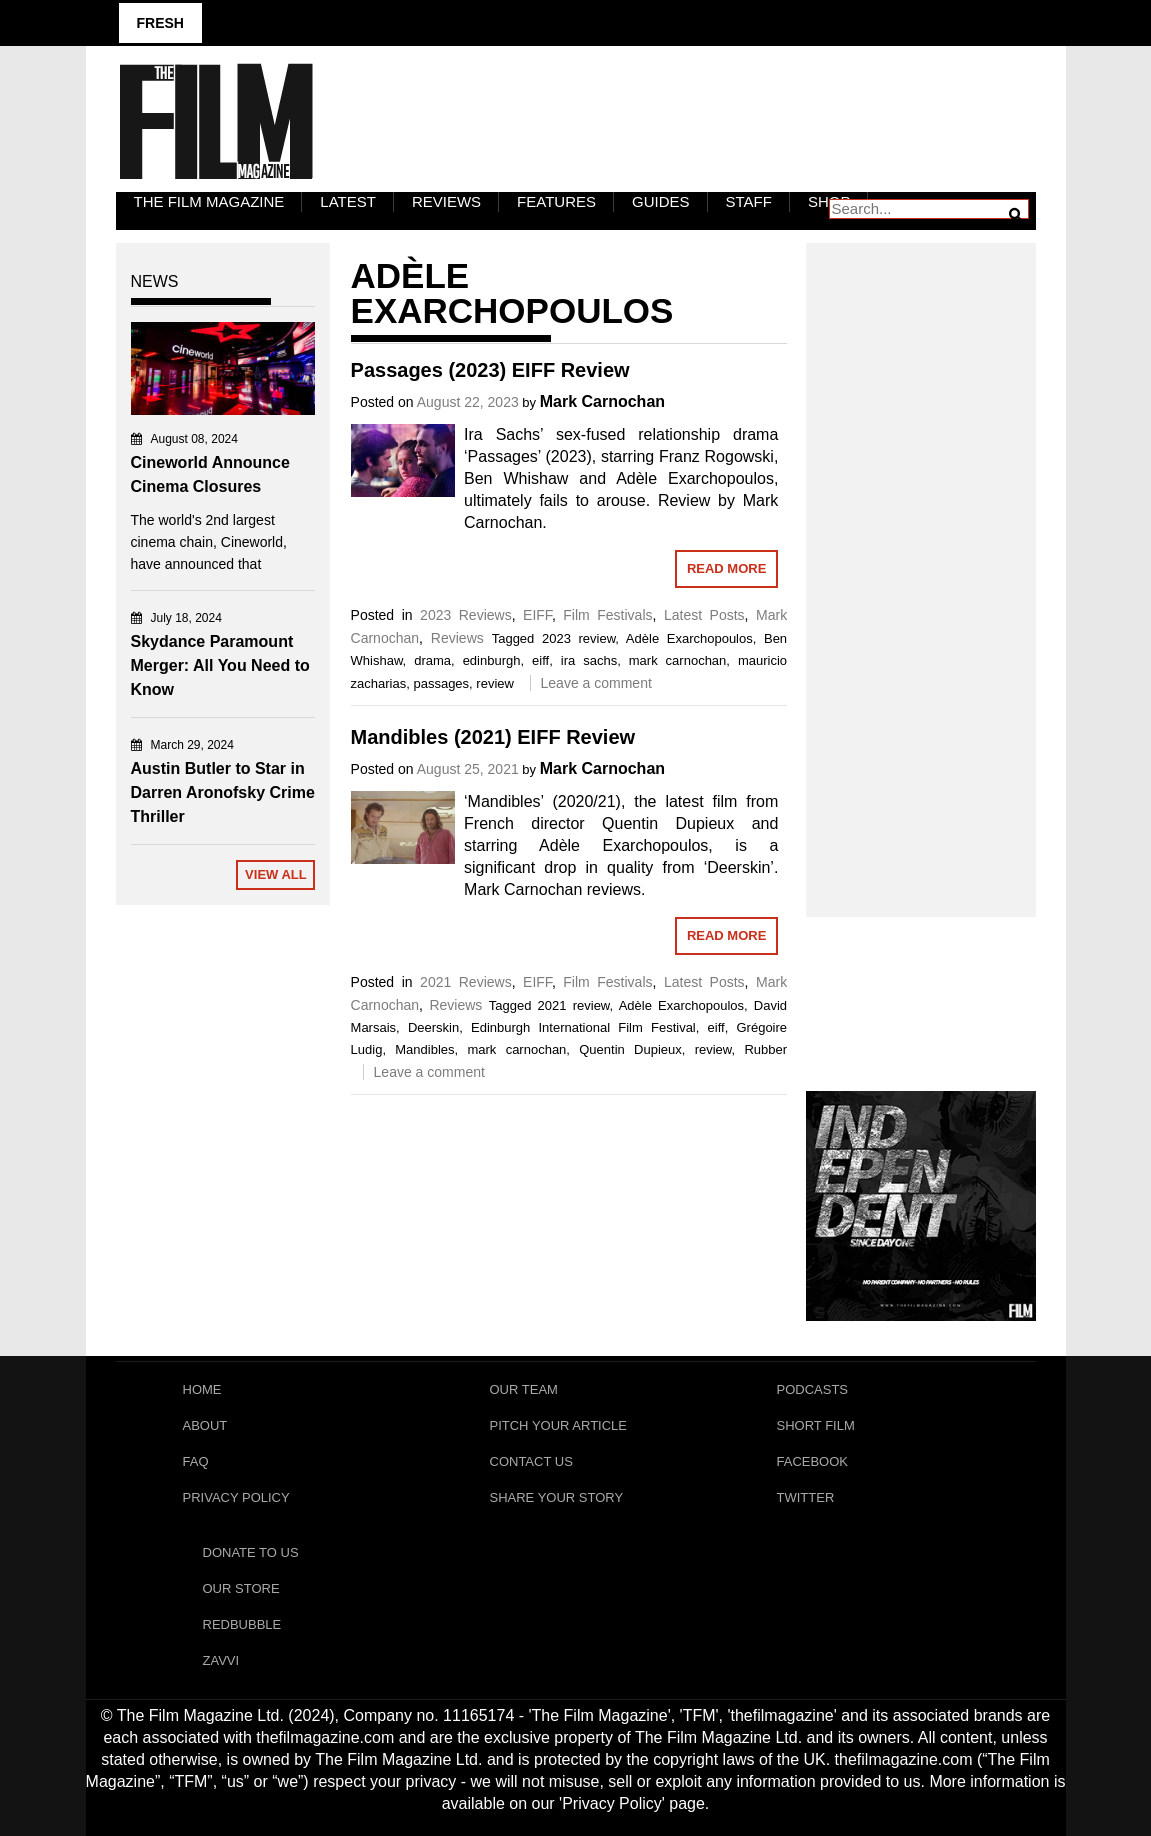  I want to click on Deerskin, so click(433, 1027).